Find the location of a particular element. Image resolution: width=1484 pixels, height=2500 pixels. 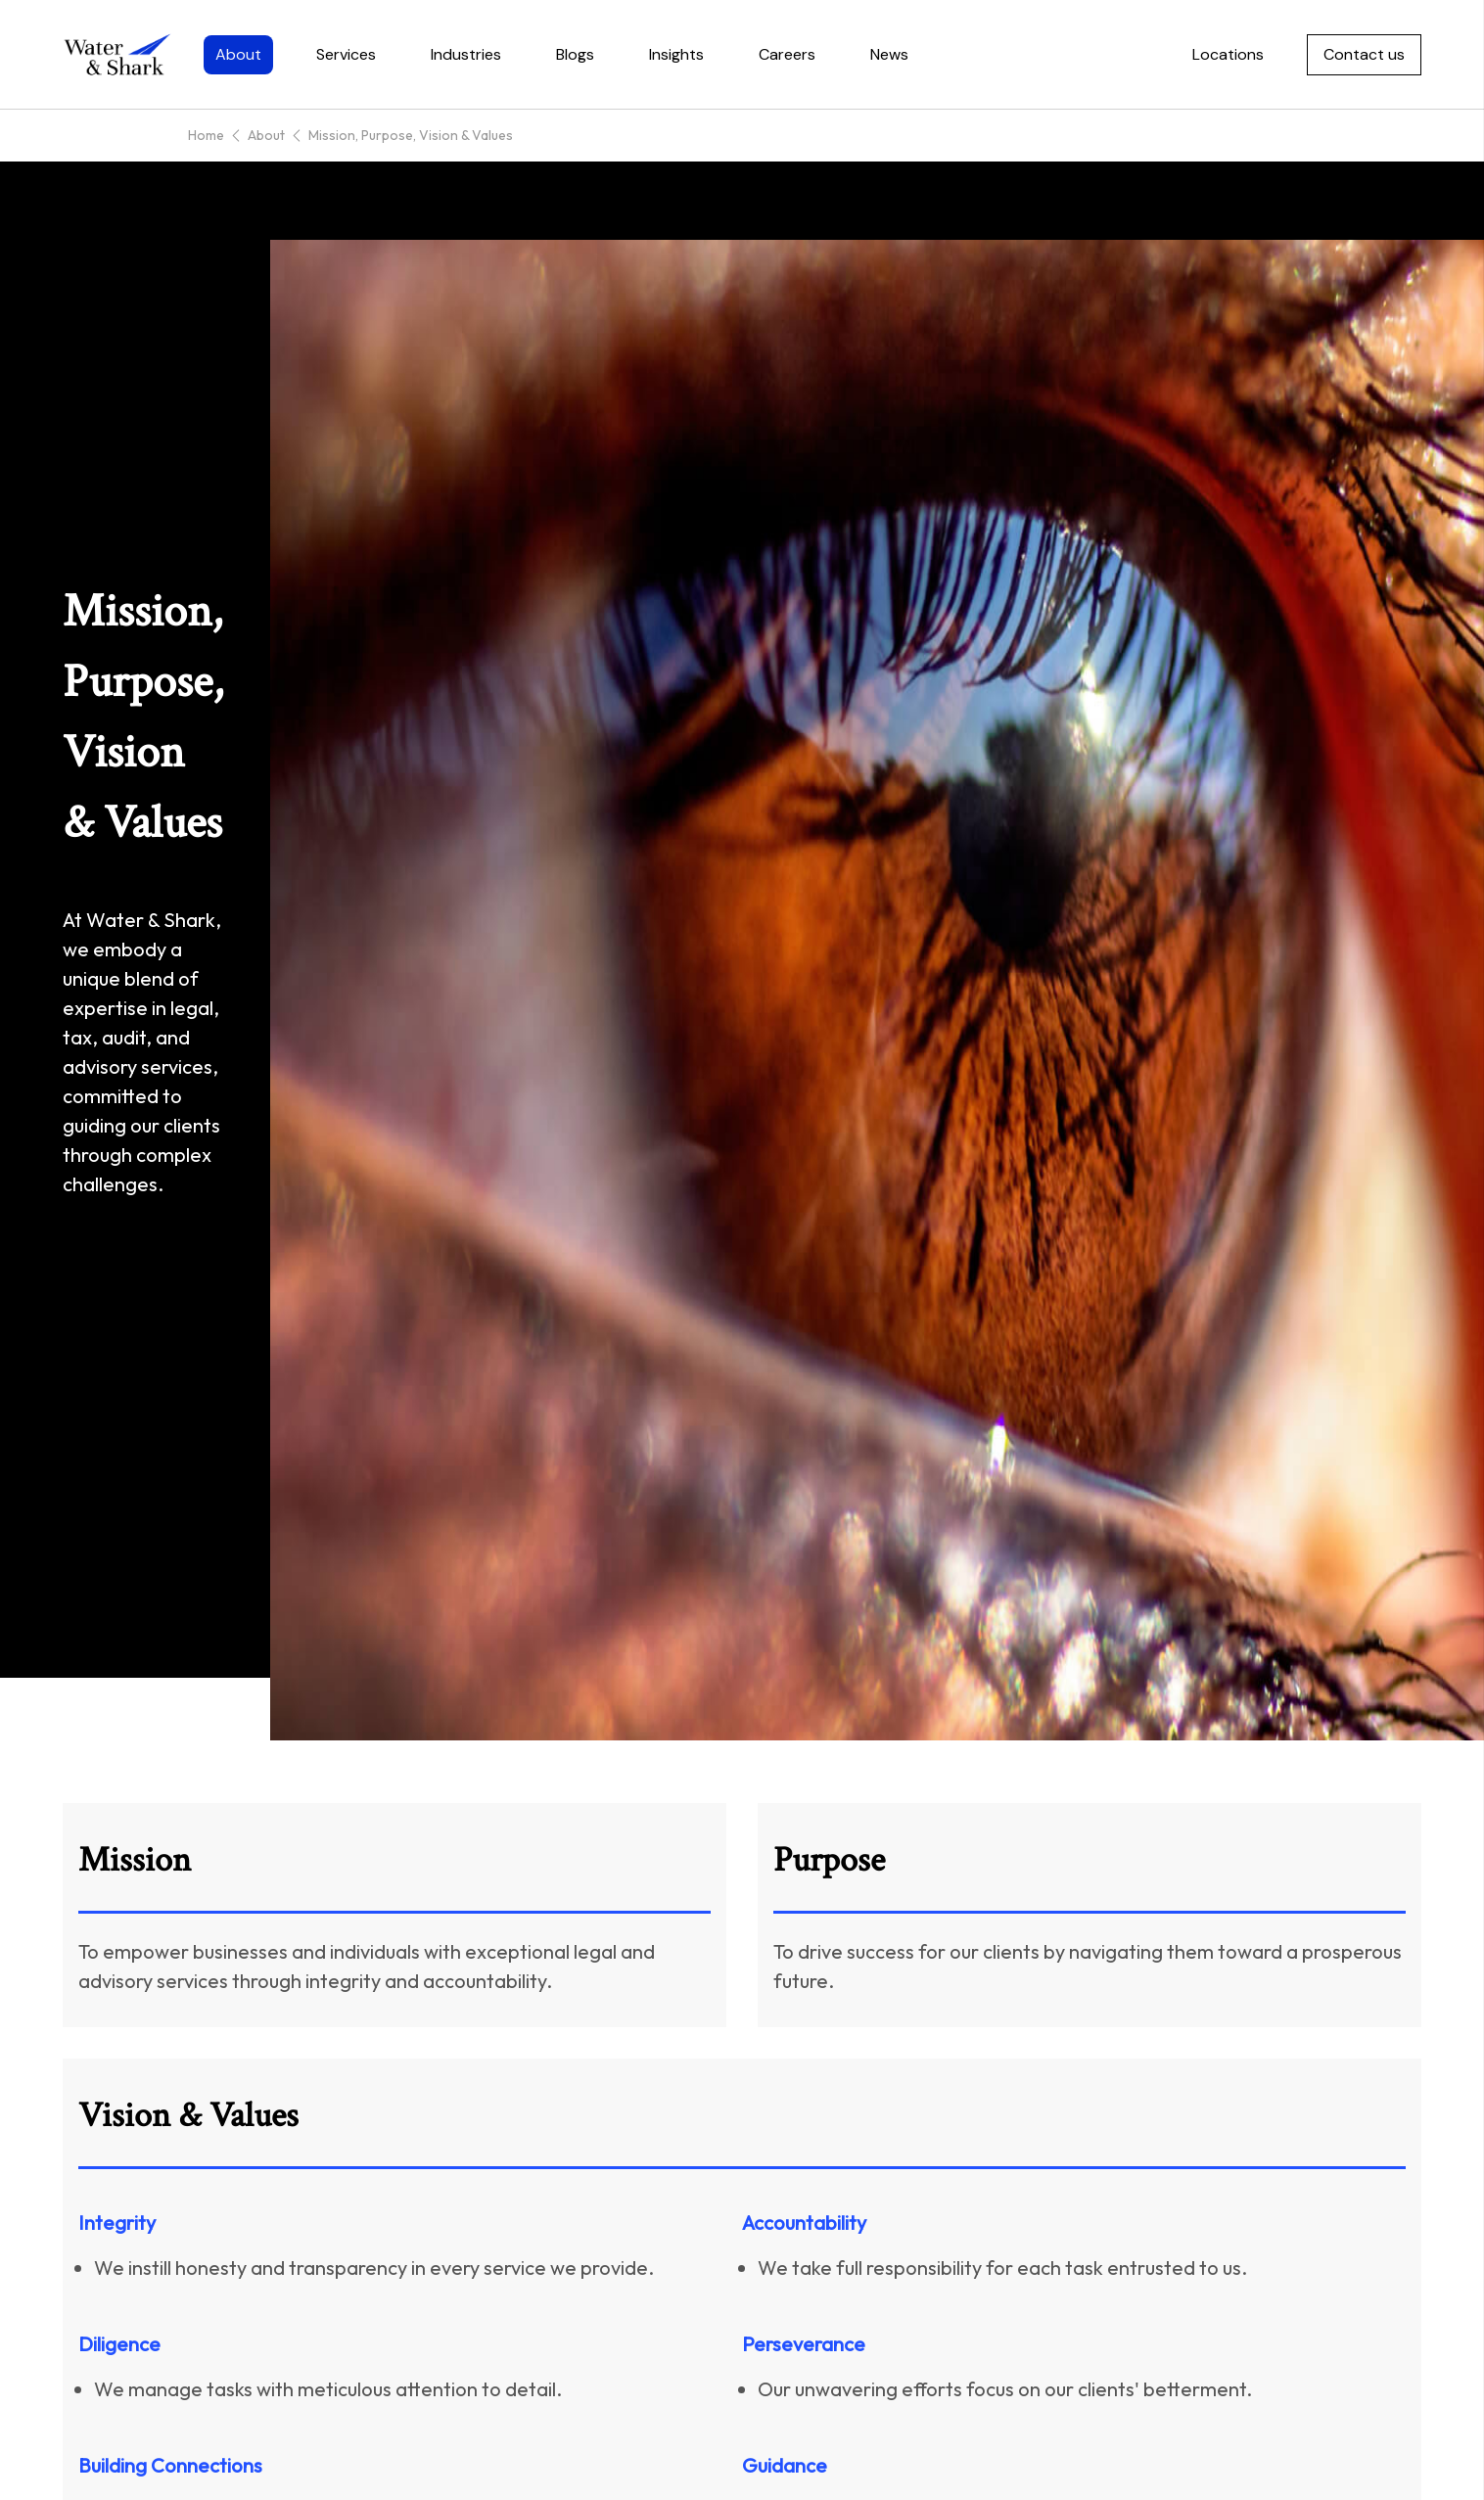

Home is located at coordinates (206, 135).